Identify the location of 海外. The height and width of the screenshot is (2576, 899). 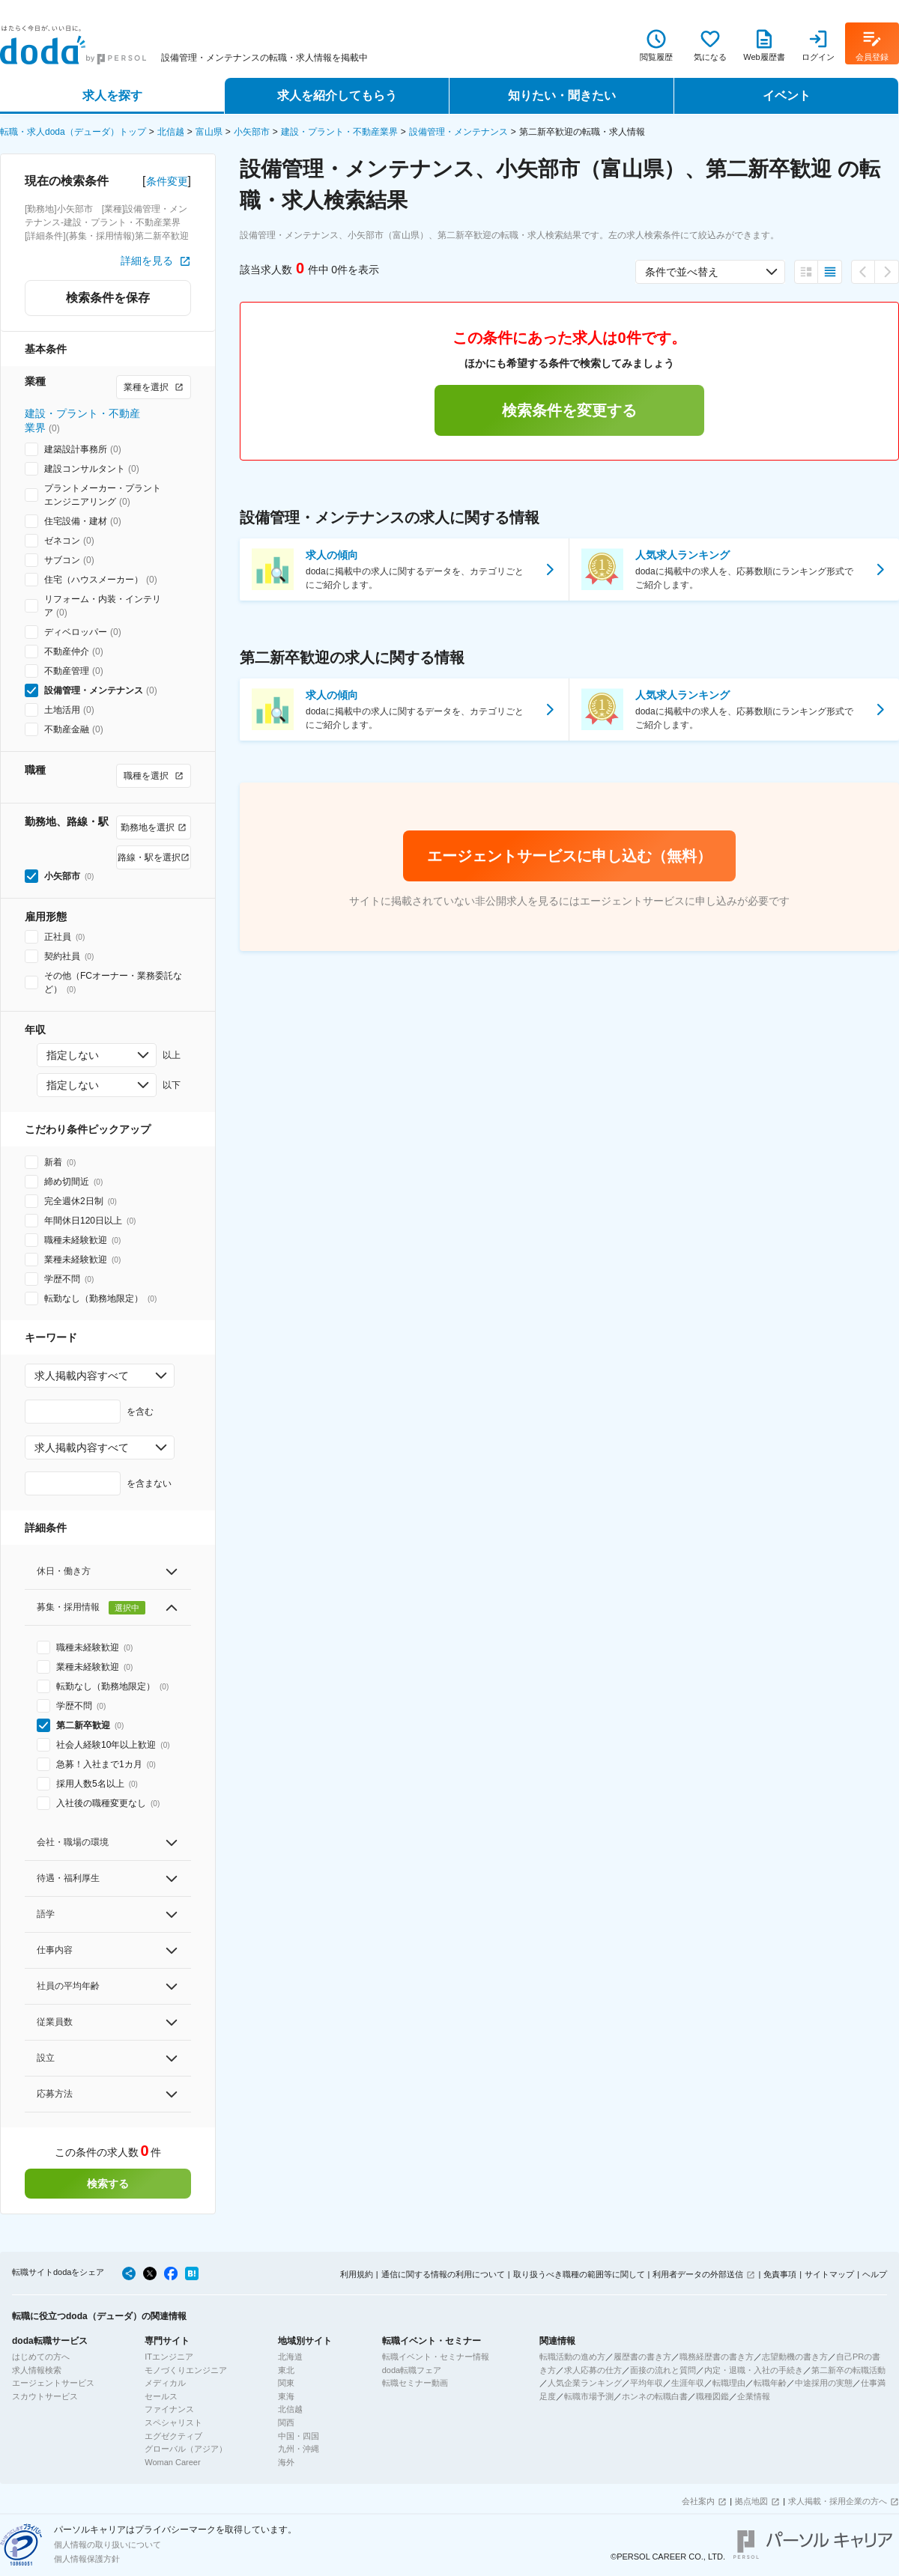
(286, 2462).